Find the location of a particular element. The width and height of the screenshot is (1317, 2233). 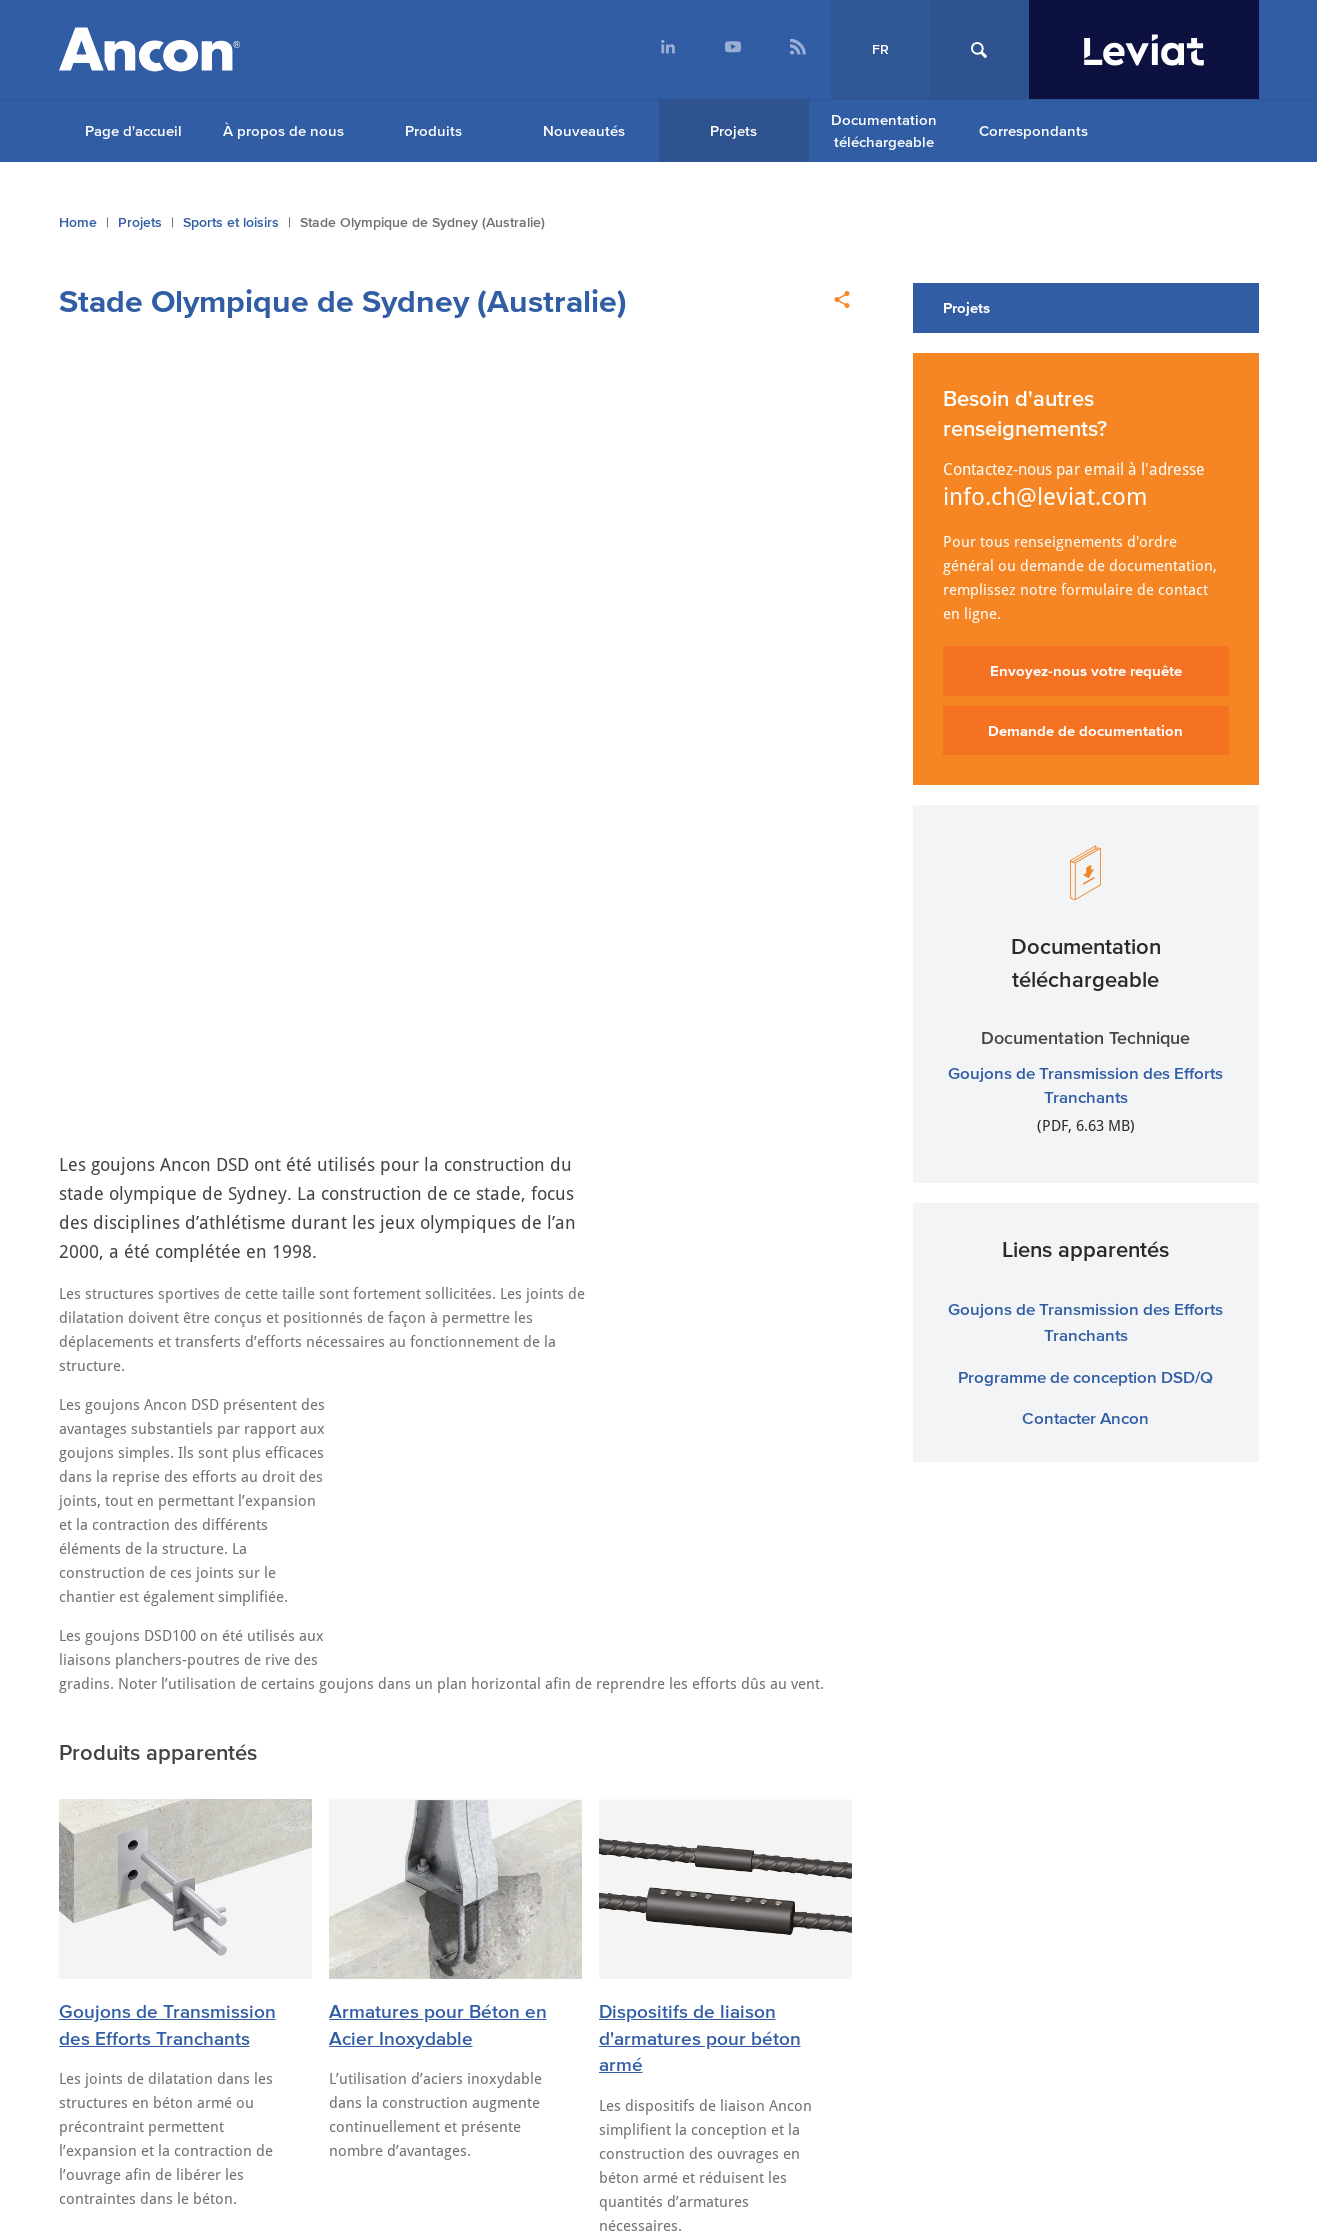

Contacter Ancon is located at coordinates (1085, 1417).